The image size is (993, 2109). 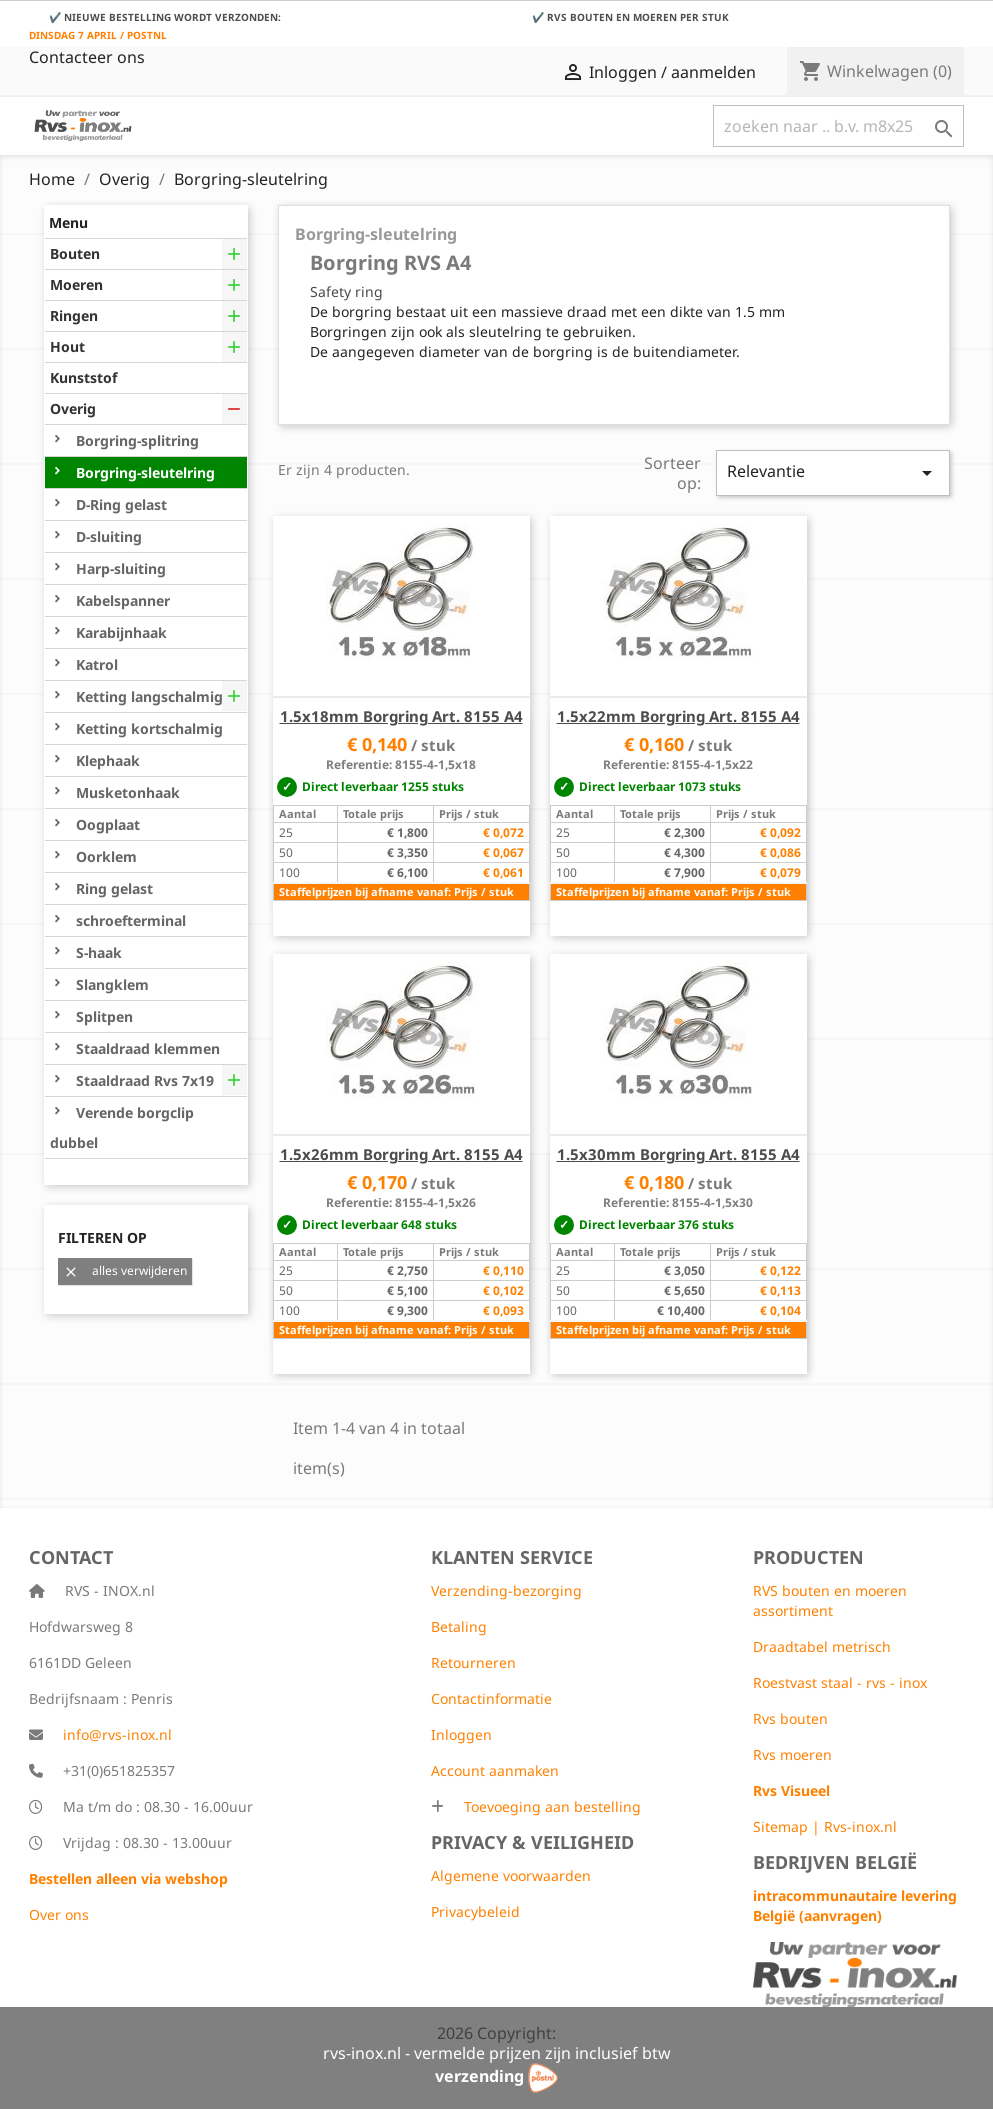 I want to click on Sitemap | Rvs-inox.nl, so click(x=825, y=1826).